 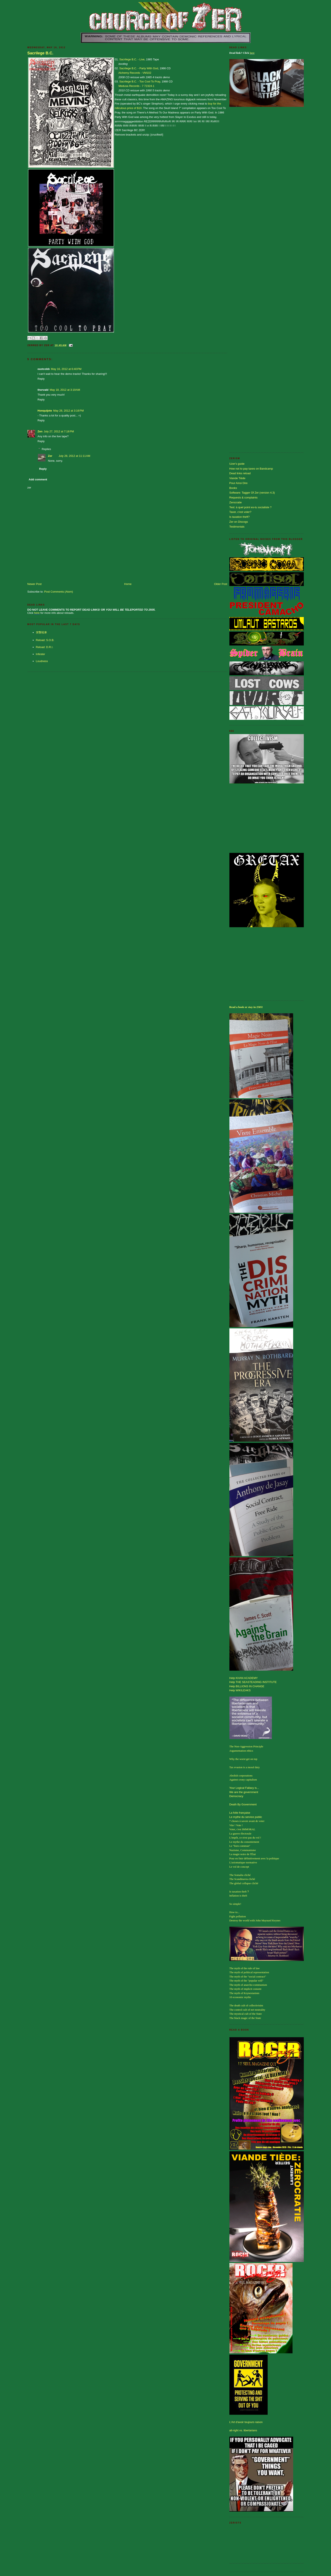 I want to click on Software: Tagger Of Zer (version 4.3), so click(x=252, y=492).